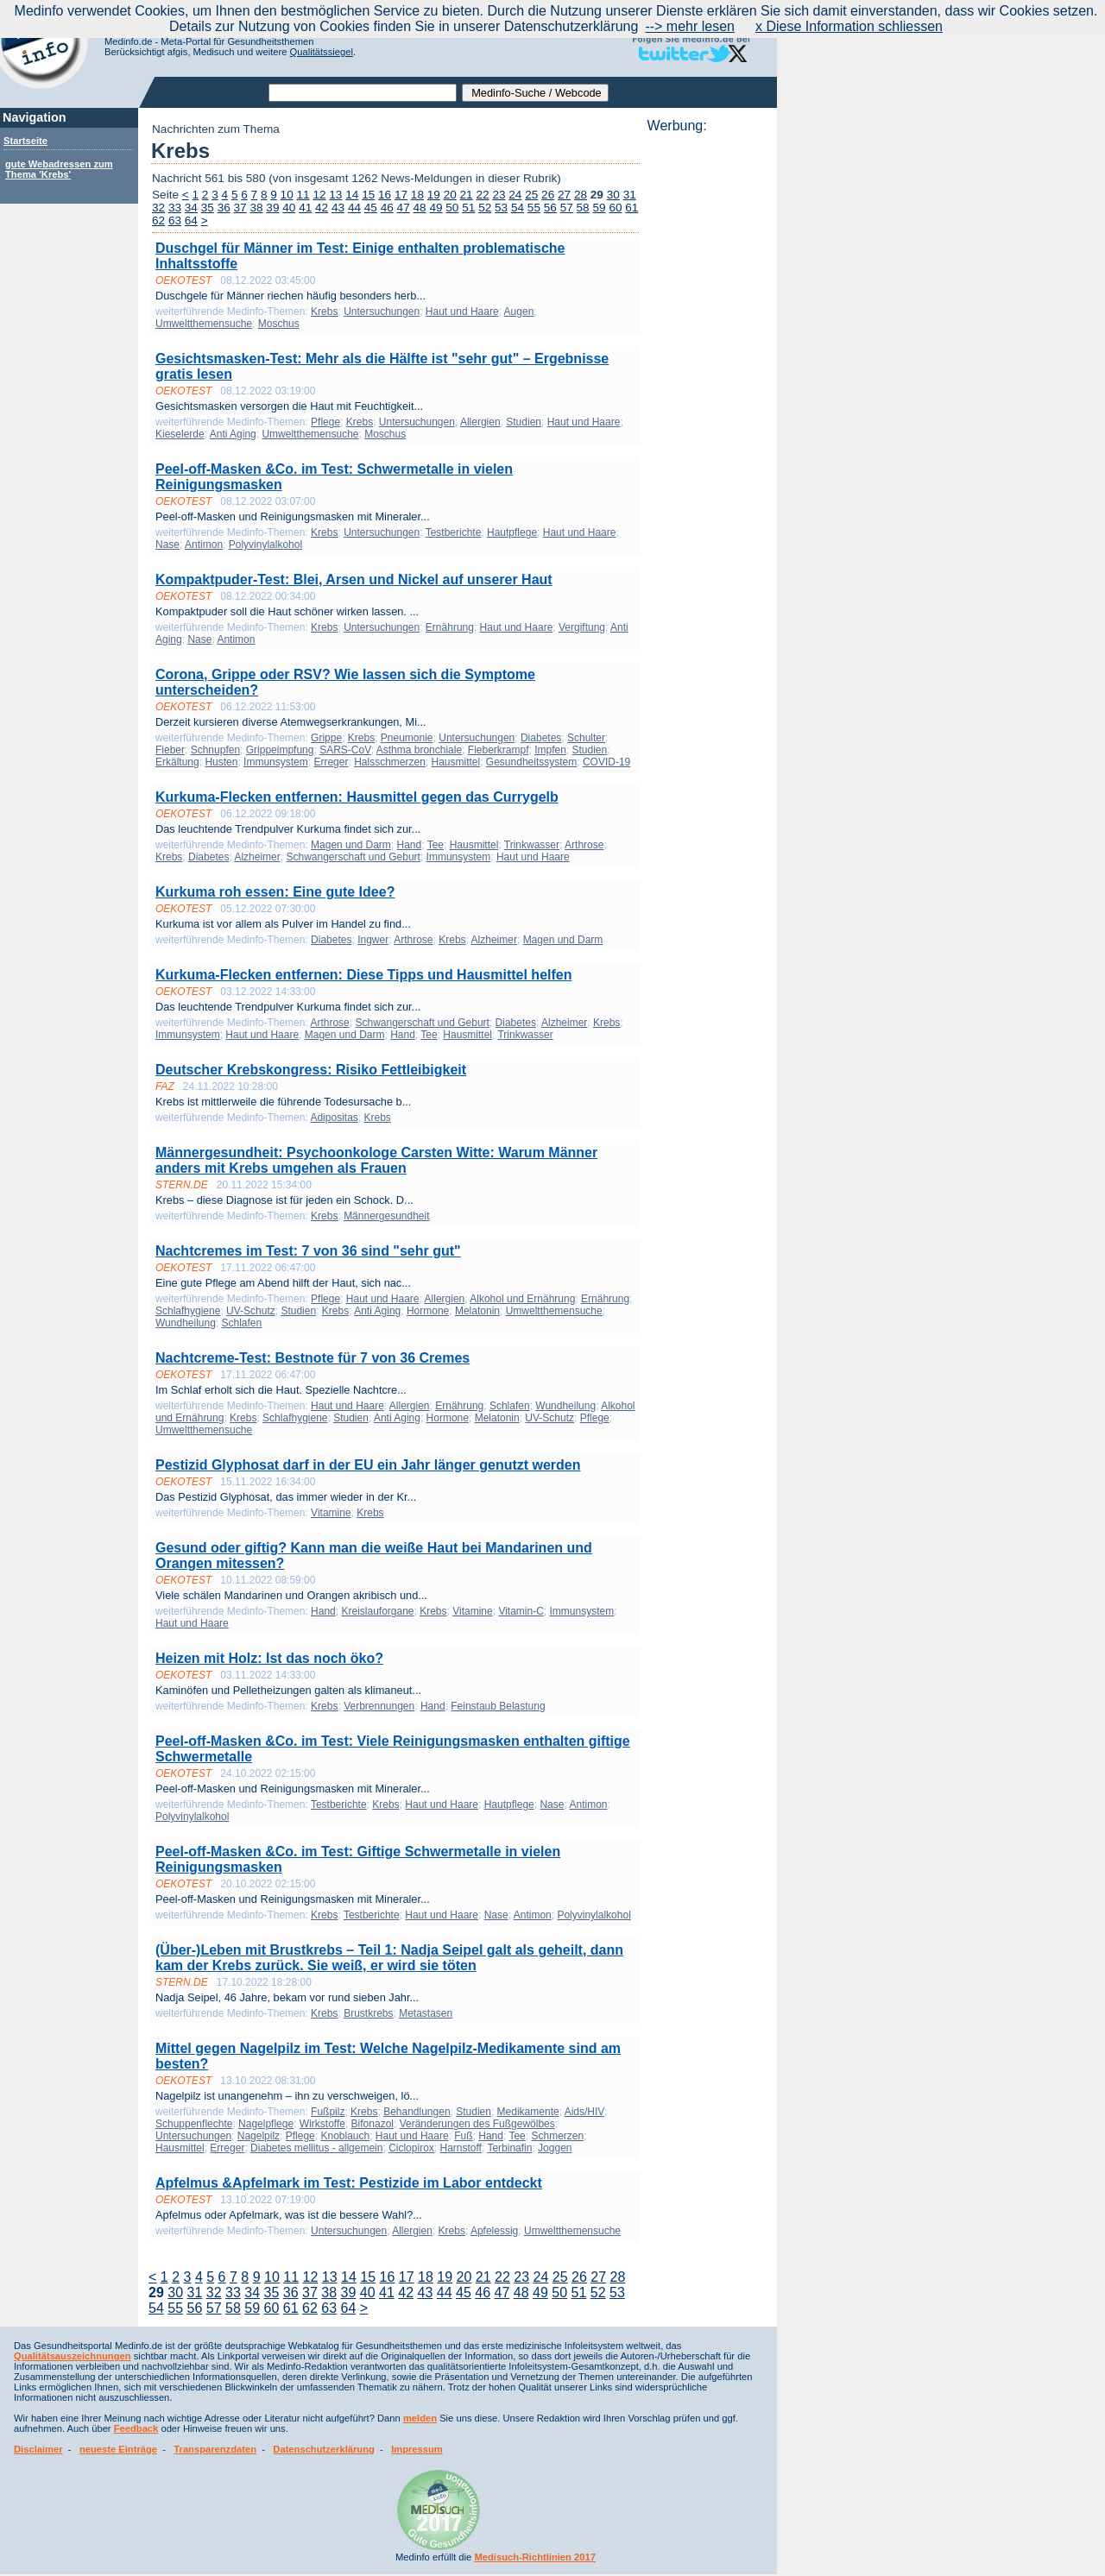 The image size is (1105, 2576). I want to click on Schnupfen, so click(215, 750).